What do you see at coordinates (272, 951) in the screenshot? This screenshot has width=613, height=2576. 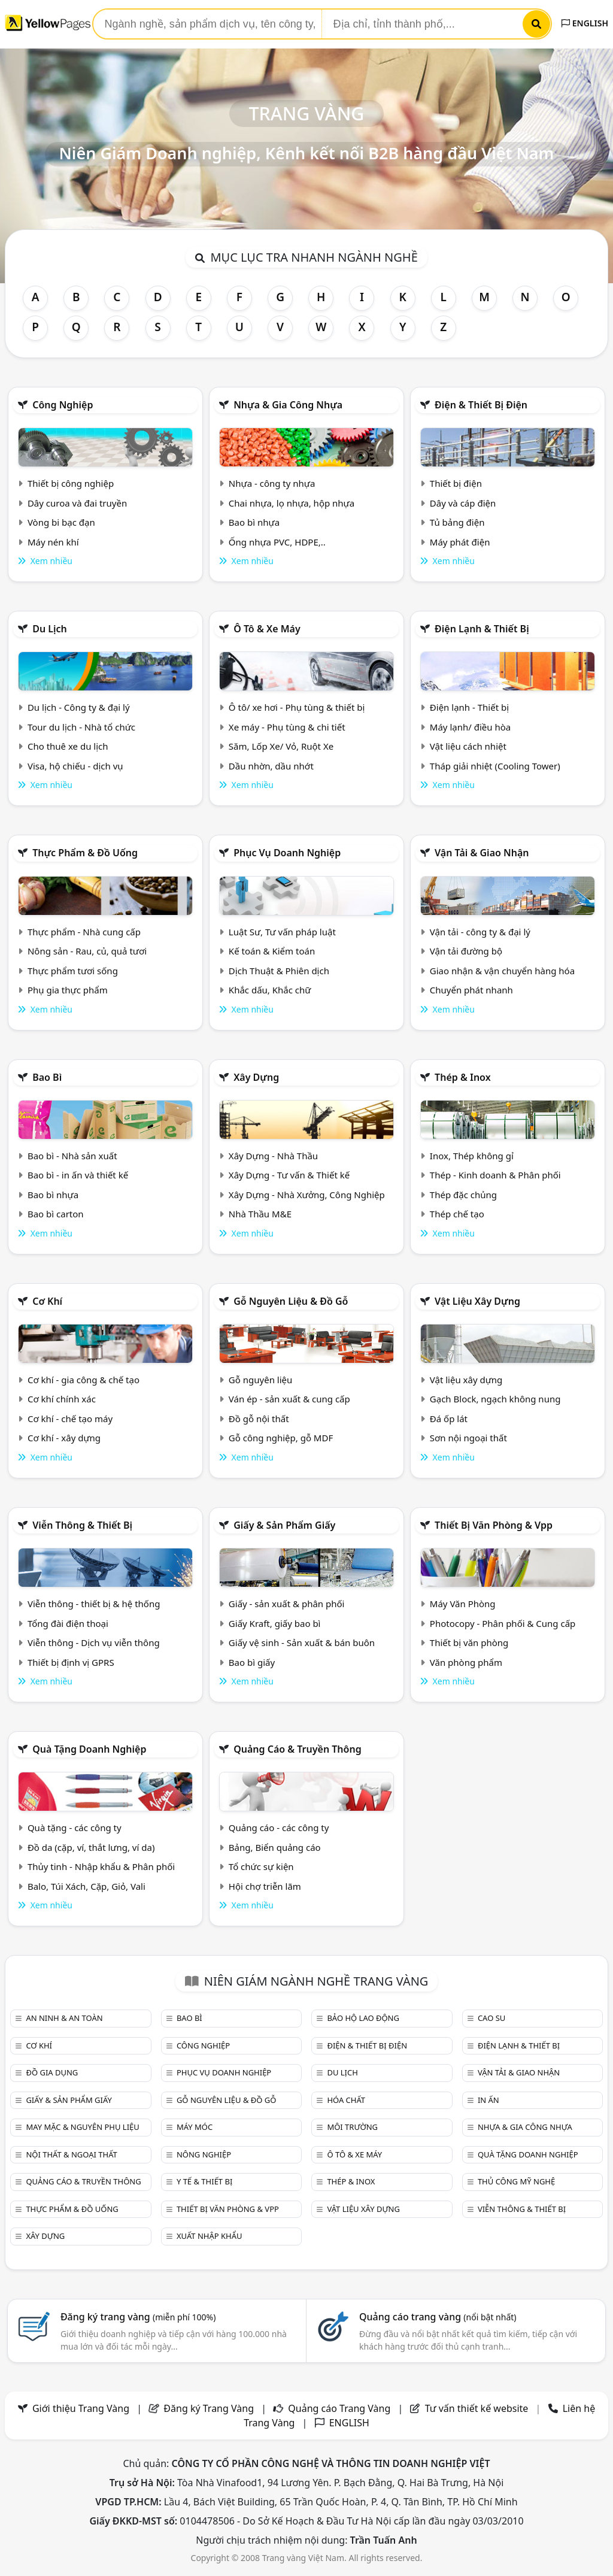 I see `Kế toán & Kiểm toán` at bounding box center [272, 951].